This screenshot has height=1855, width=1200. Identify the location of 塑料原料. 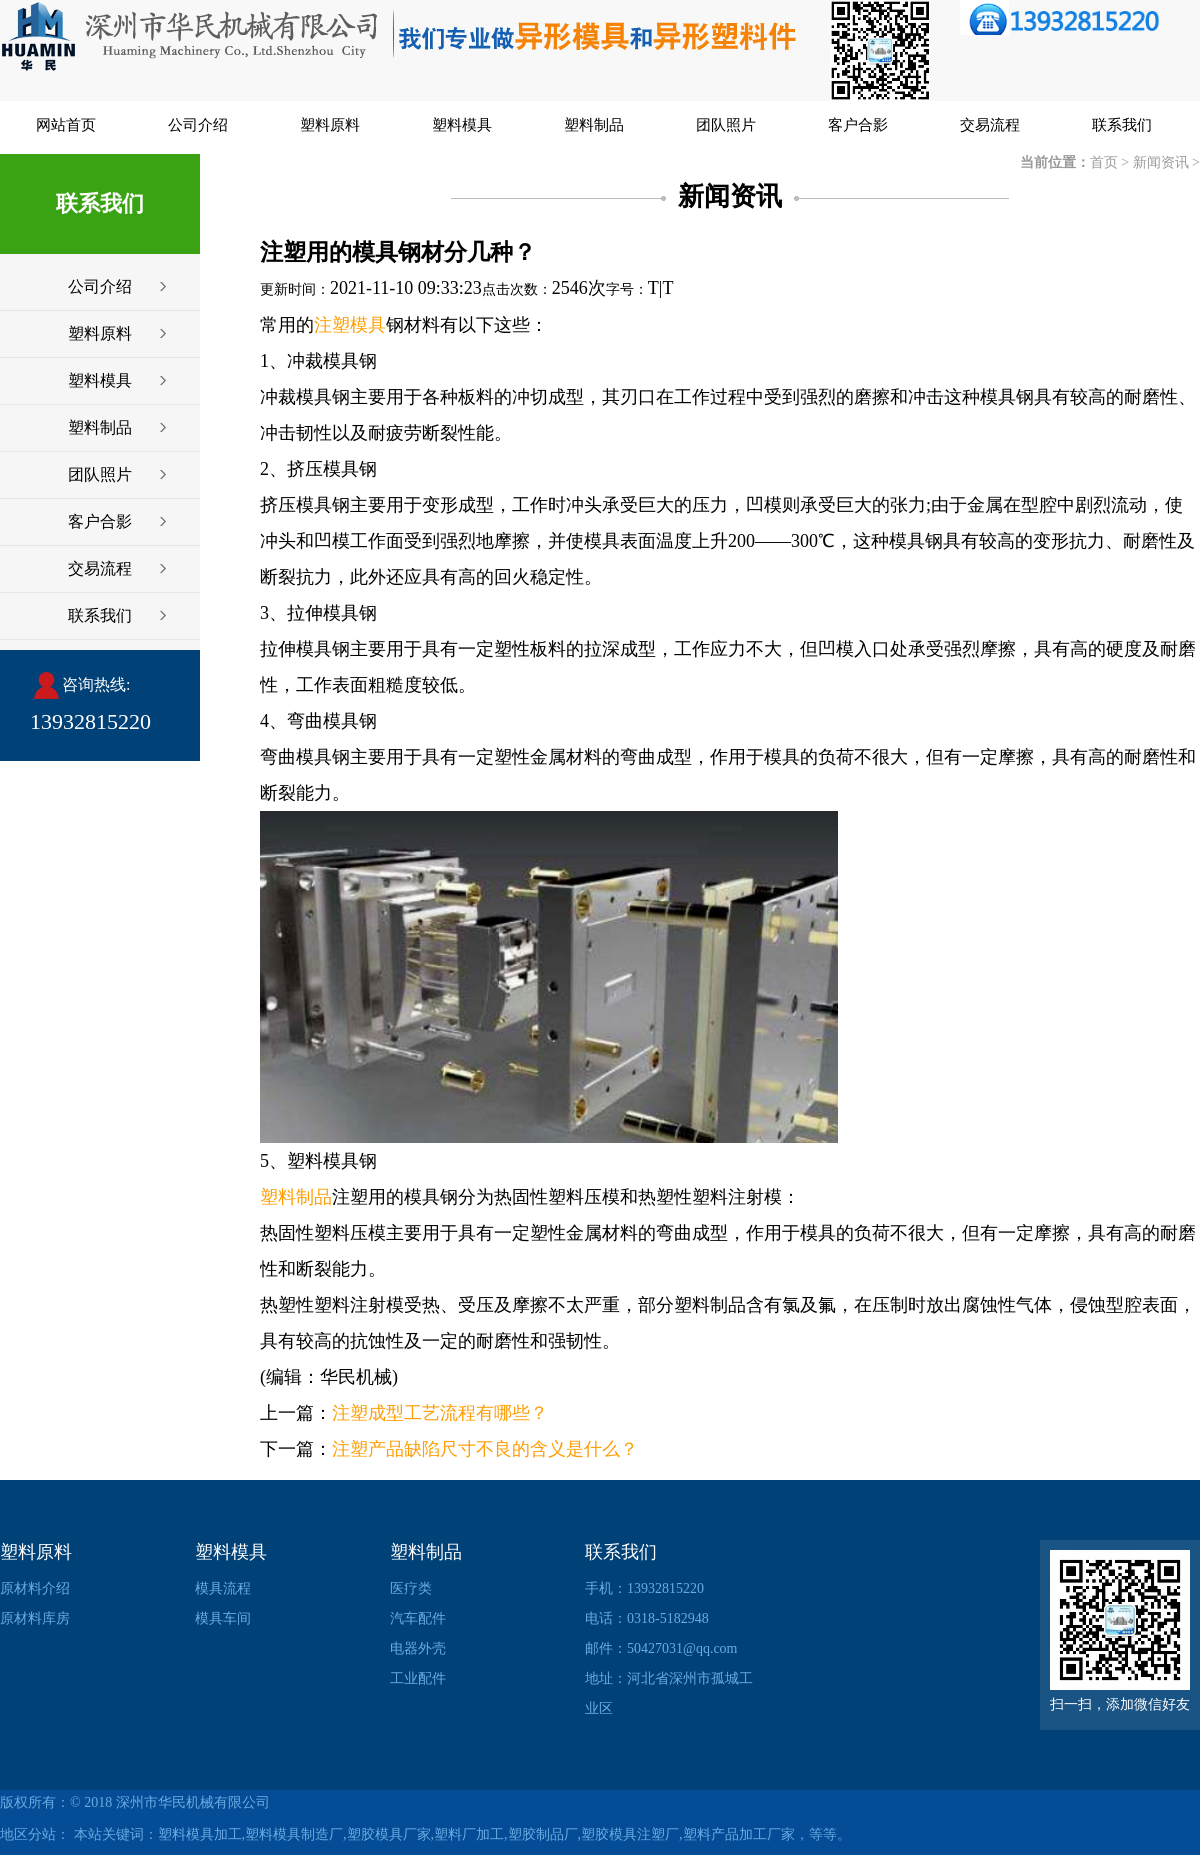
(330, 125).